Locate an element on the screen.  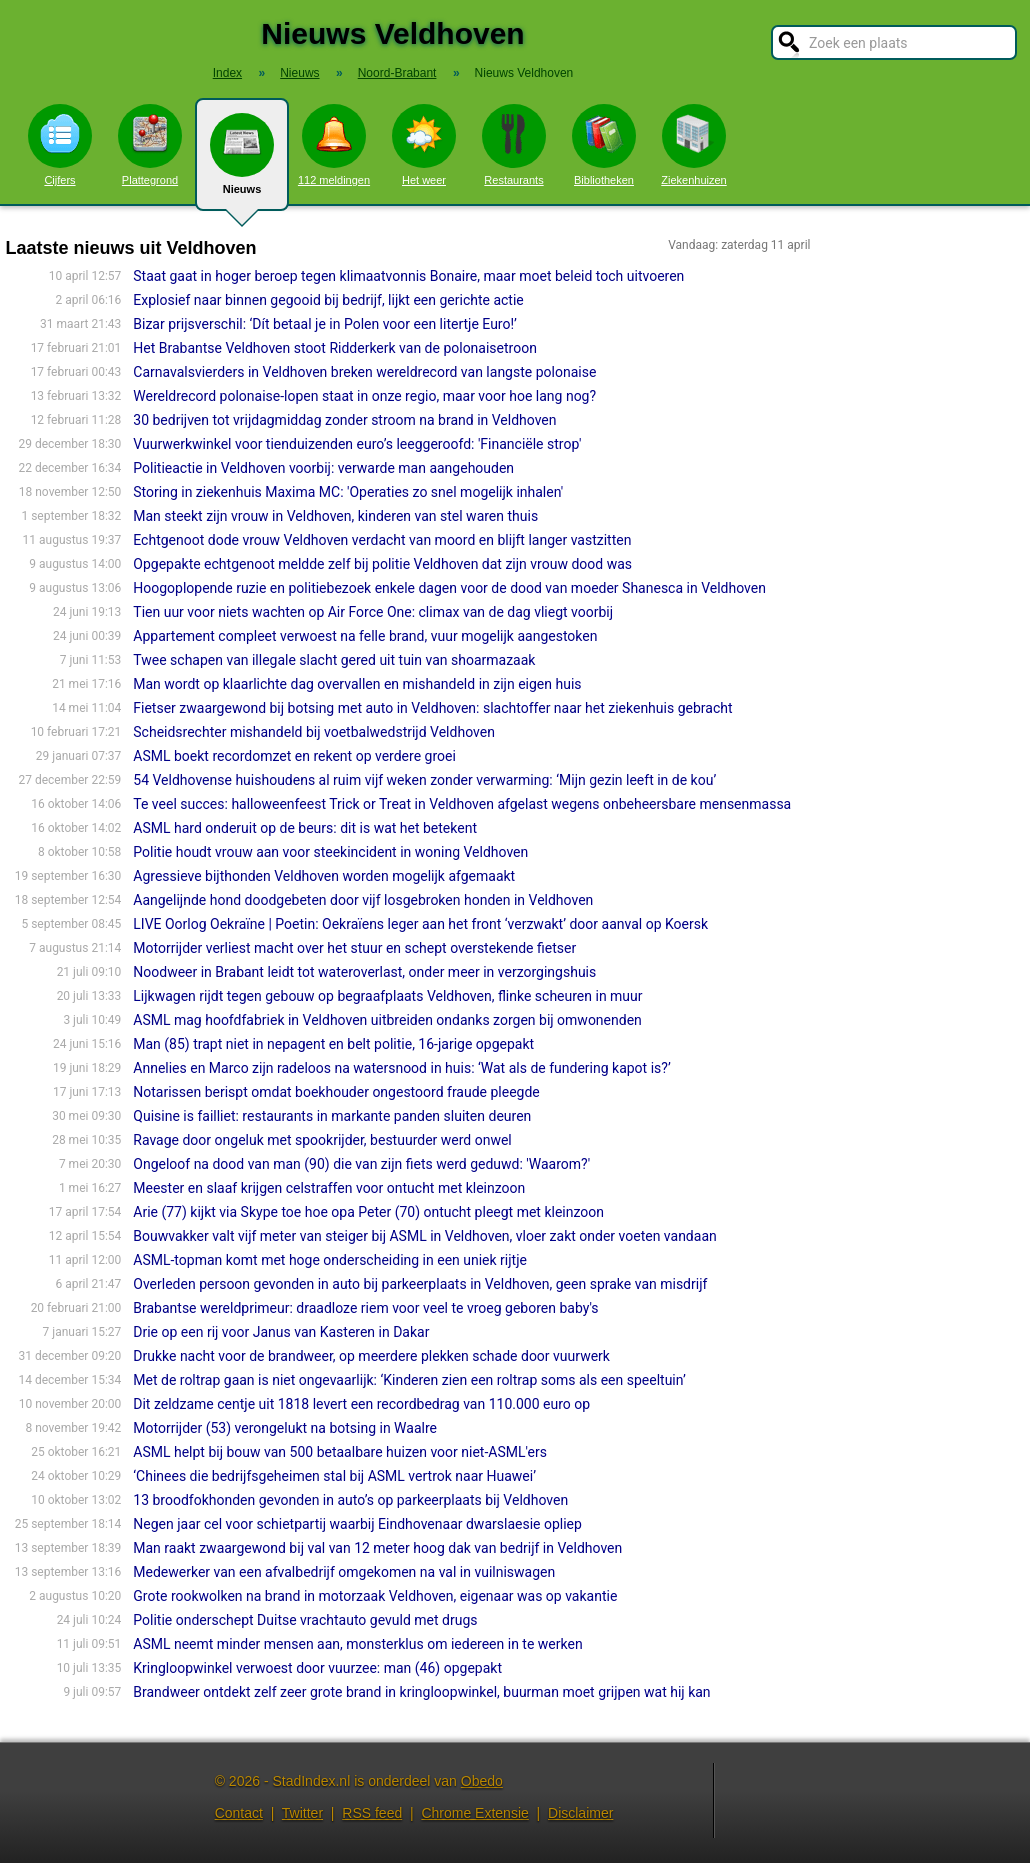
Restaurants is located at coordinates (514, 145).